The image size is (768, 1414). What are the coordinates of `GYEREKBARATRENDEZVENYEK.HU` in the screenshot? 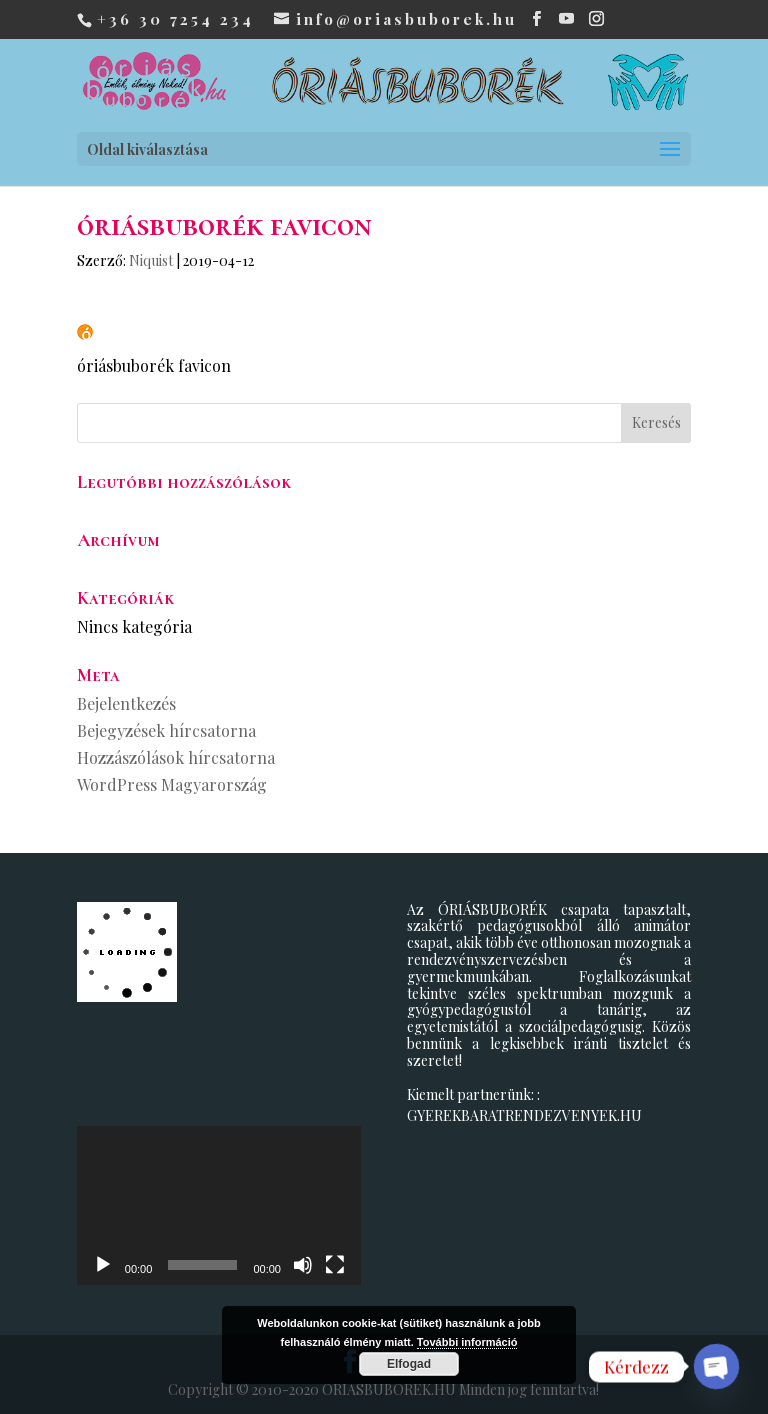 It's located at (524, 1115).